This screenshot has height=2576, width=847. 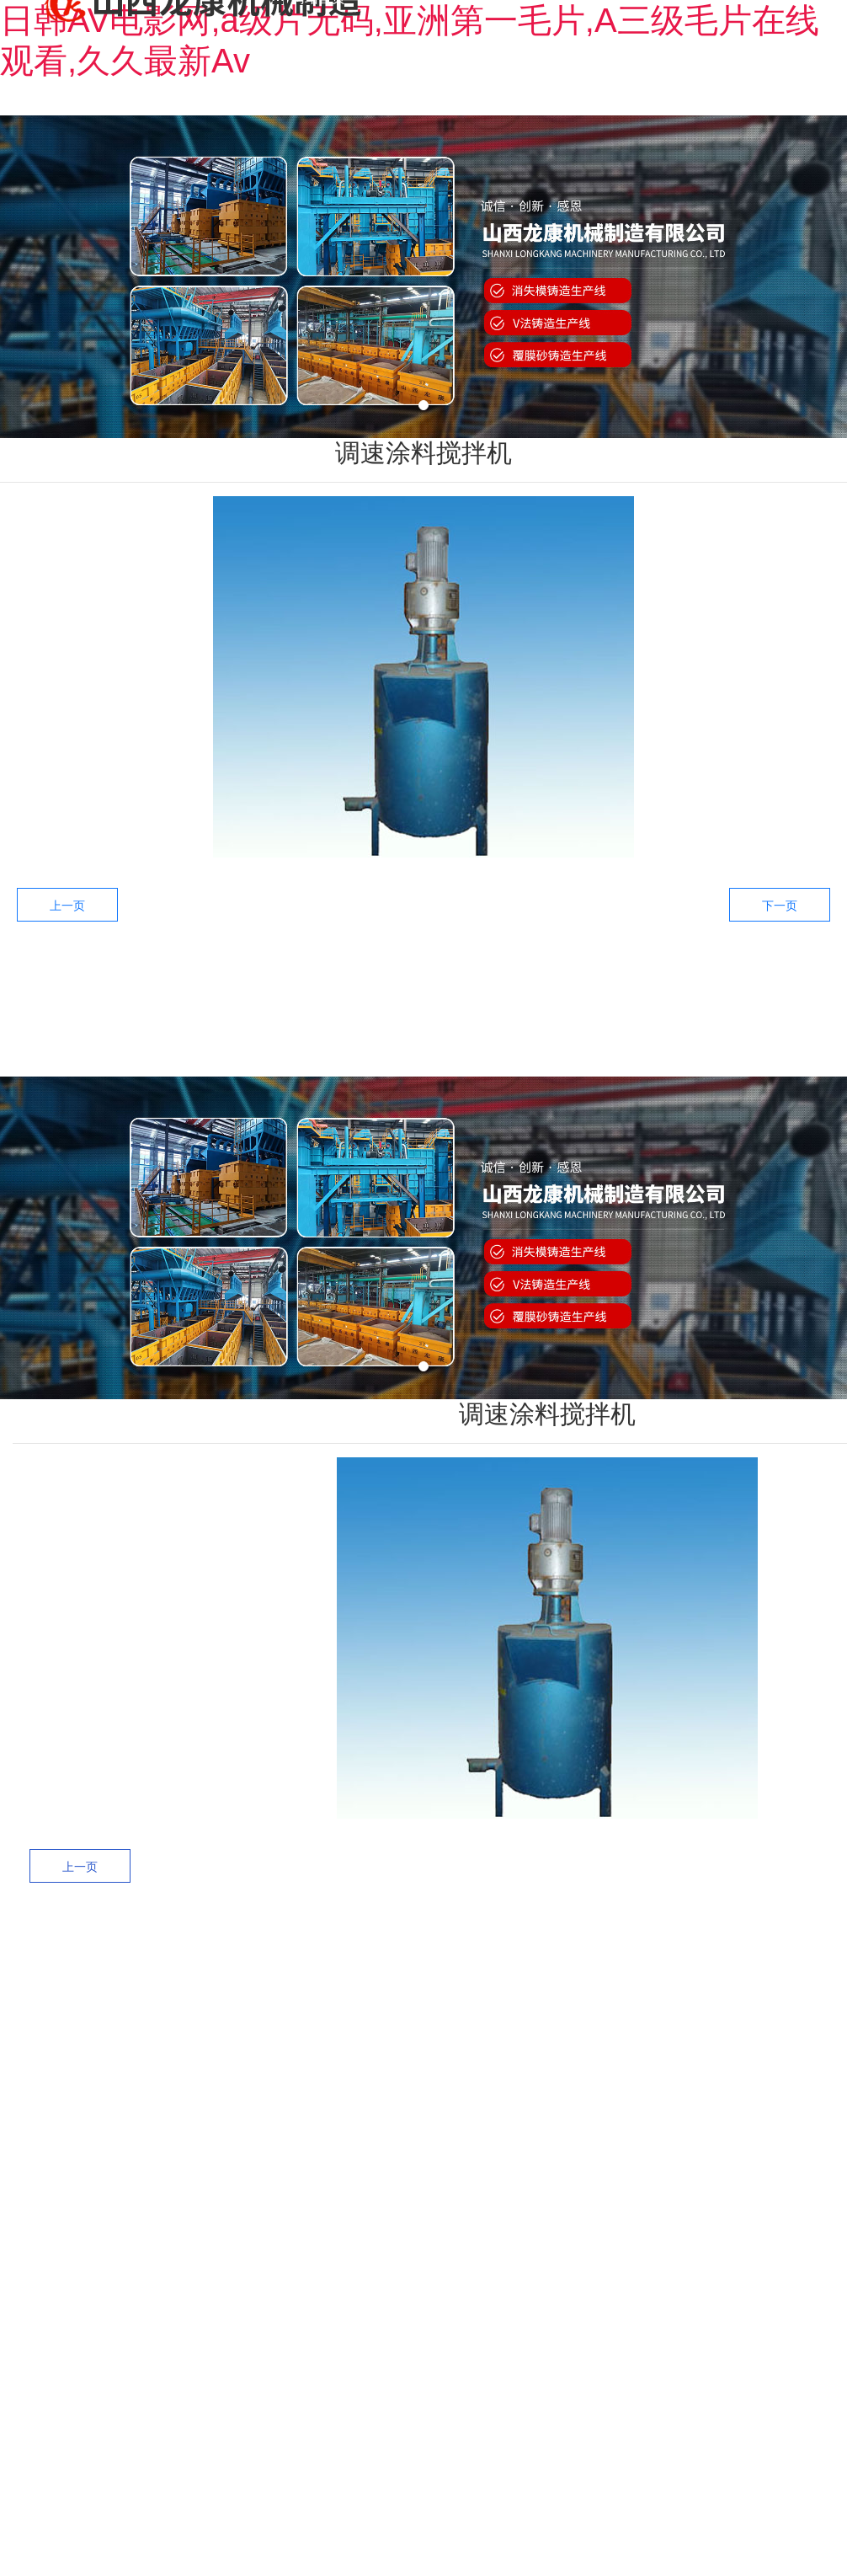 What do you see at coordinates (642, 2079) in the screenshot?
I see `黄区案例` at bounding box center [642, 2079].